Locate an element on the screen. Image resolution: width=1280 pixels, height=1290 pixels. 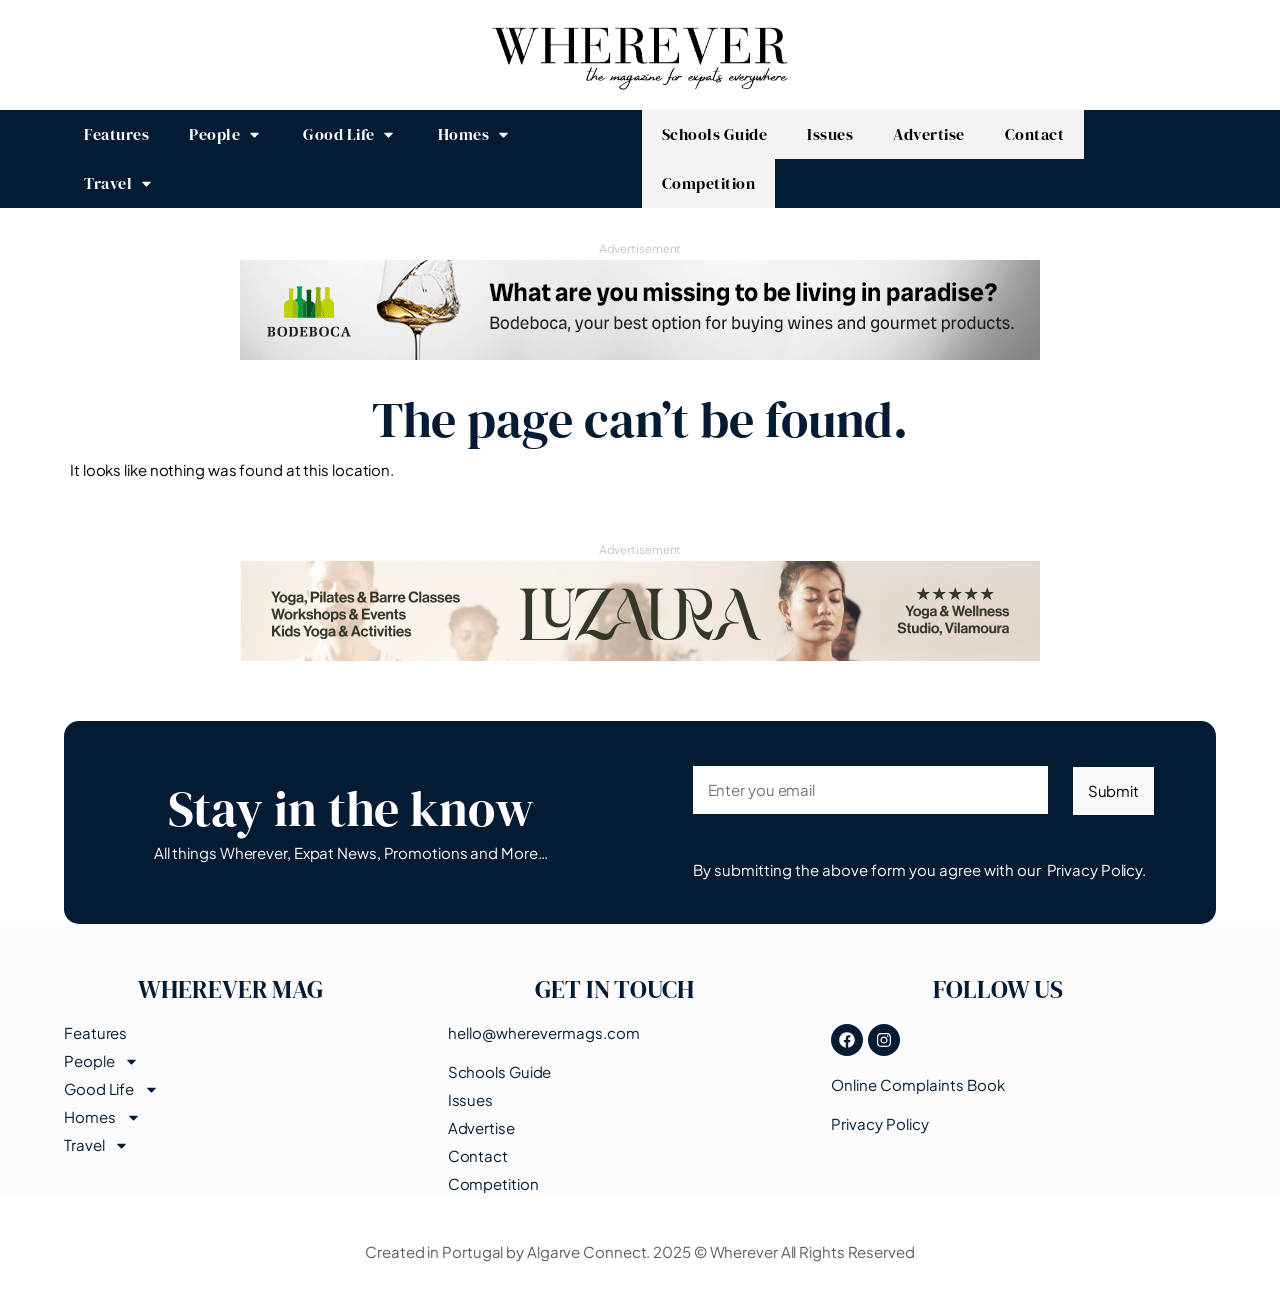
Submit is located at coordinates (1113, 790).